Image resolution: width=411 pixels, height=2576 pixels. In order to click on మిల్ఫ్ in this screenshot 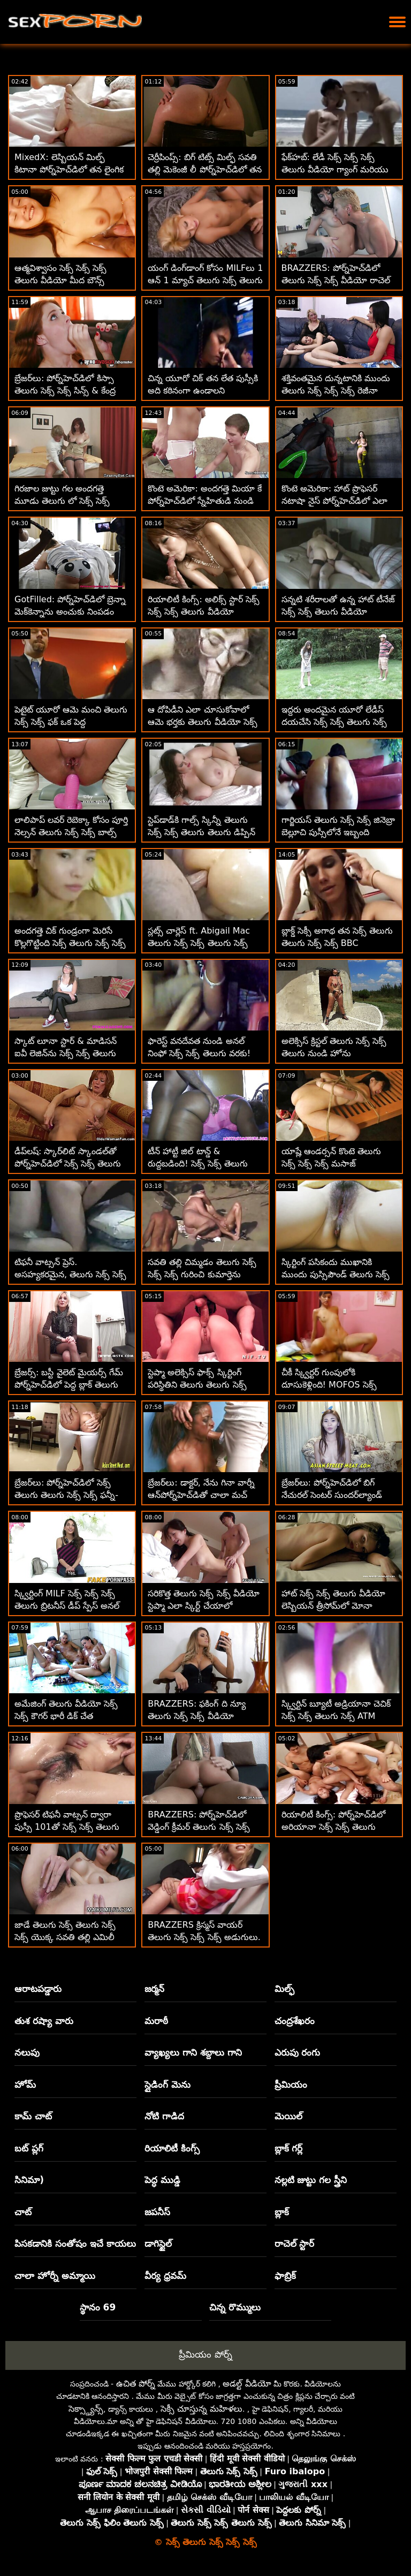, I will do `click(284, 1988)`.